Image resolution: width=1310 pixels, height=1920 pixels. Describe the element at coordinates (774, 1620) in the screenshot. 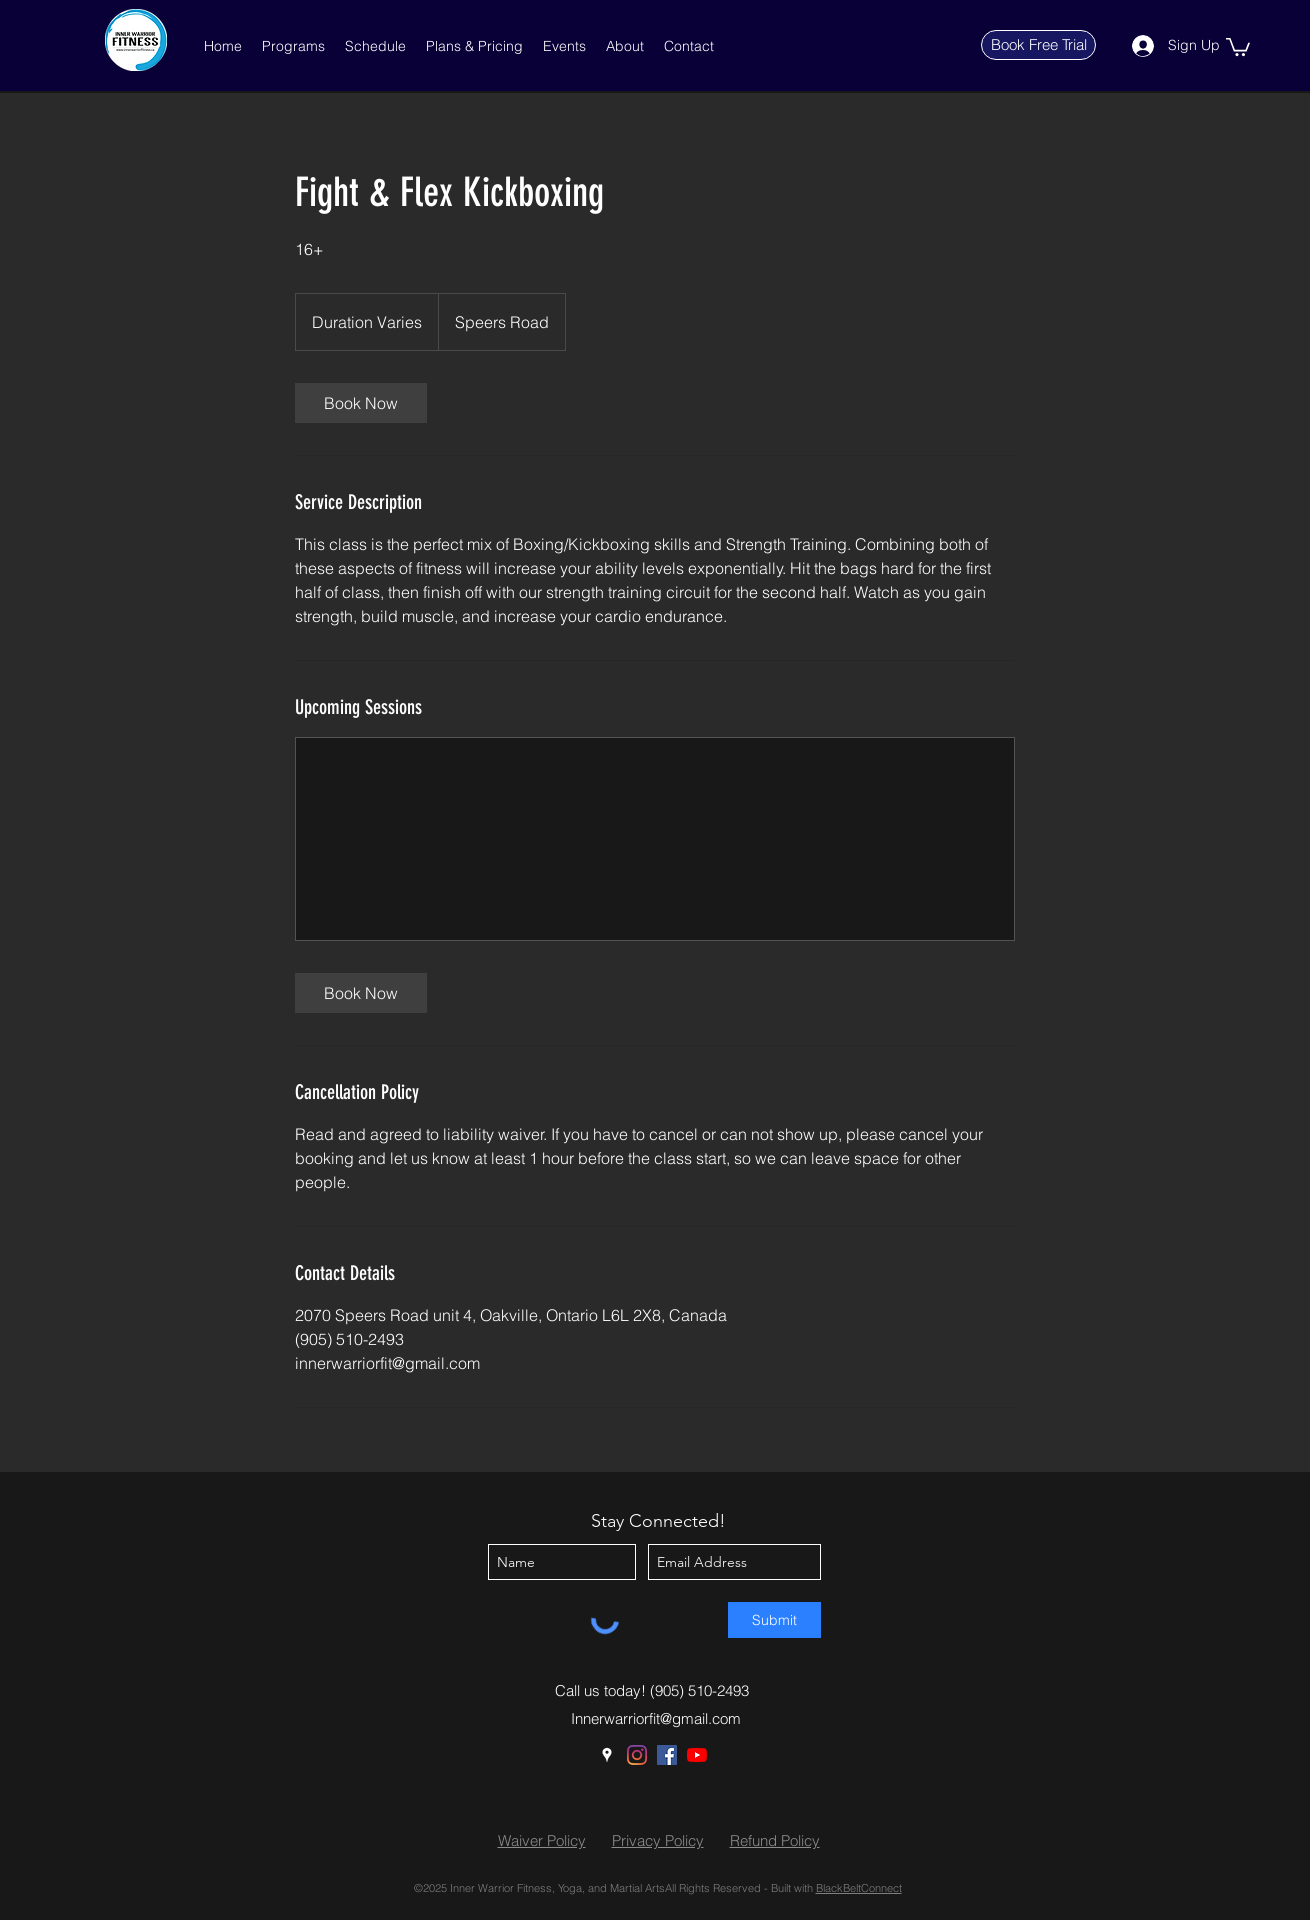

I see `[Submit]` at that location.